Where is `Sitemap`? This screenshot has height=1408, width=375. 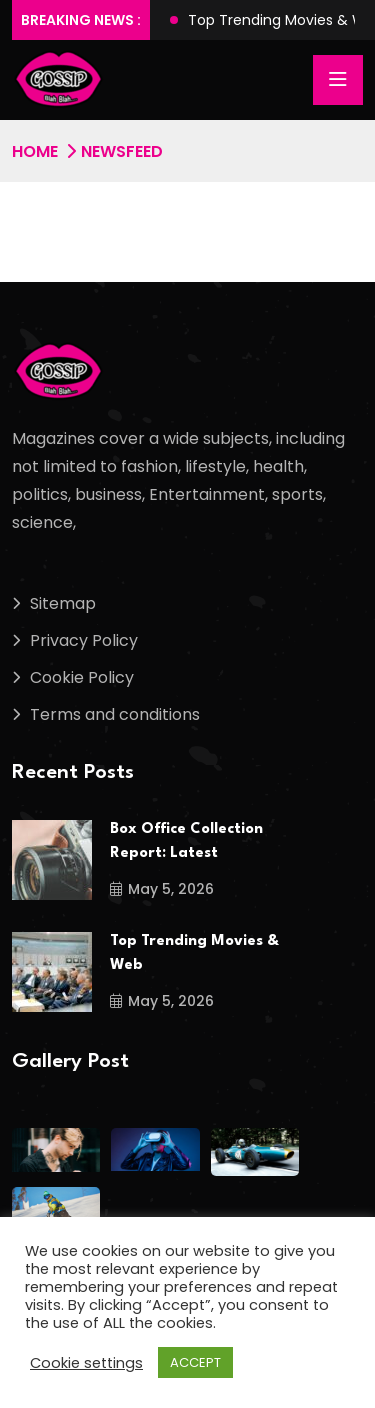
Sitemap is located at coordinates (63, 603).